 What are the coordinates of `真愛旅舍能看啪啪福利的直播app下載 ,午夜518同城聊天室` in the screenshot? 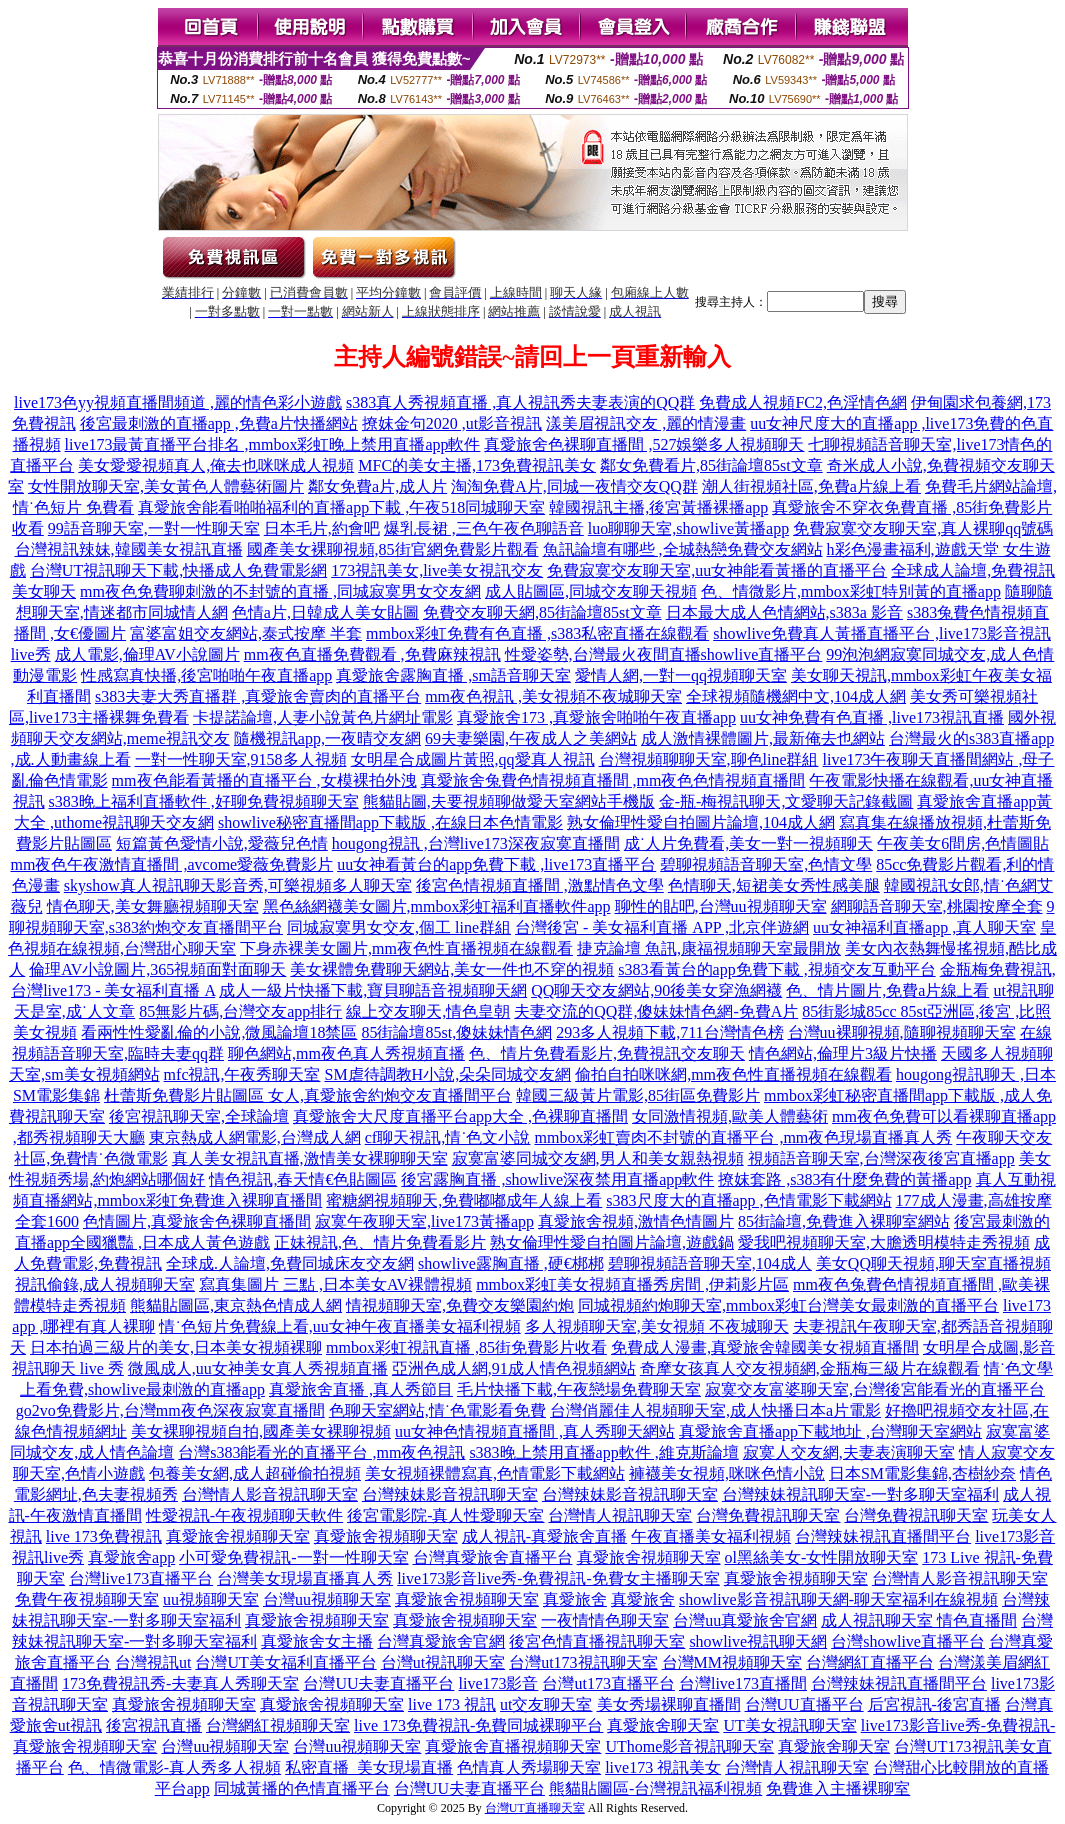 It's located at (341, 507).